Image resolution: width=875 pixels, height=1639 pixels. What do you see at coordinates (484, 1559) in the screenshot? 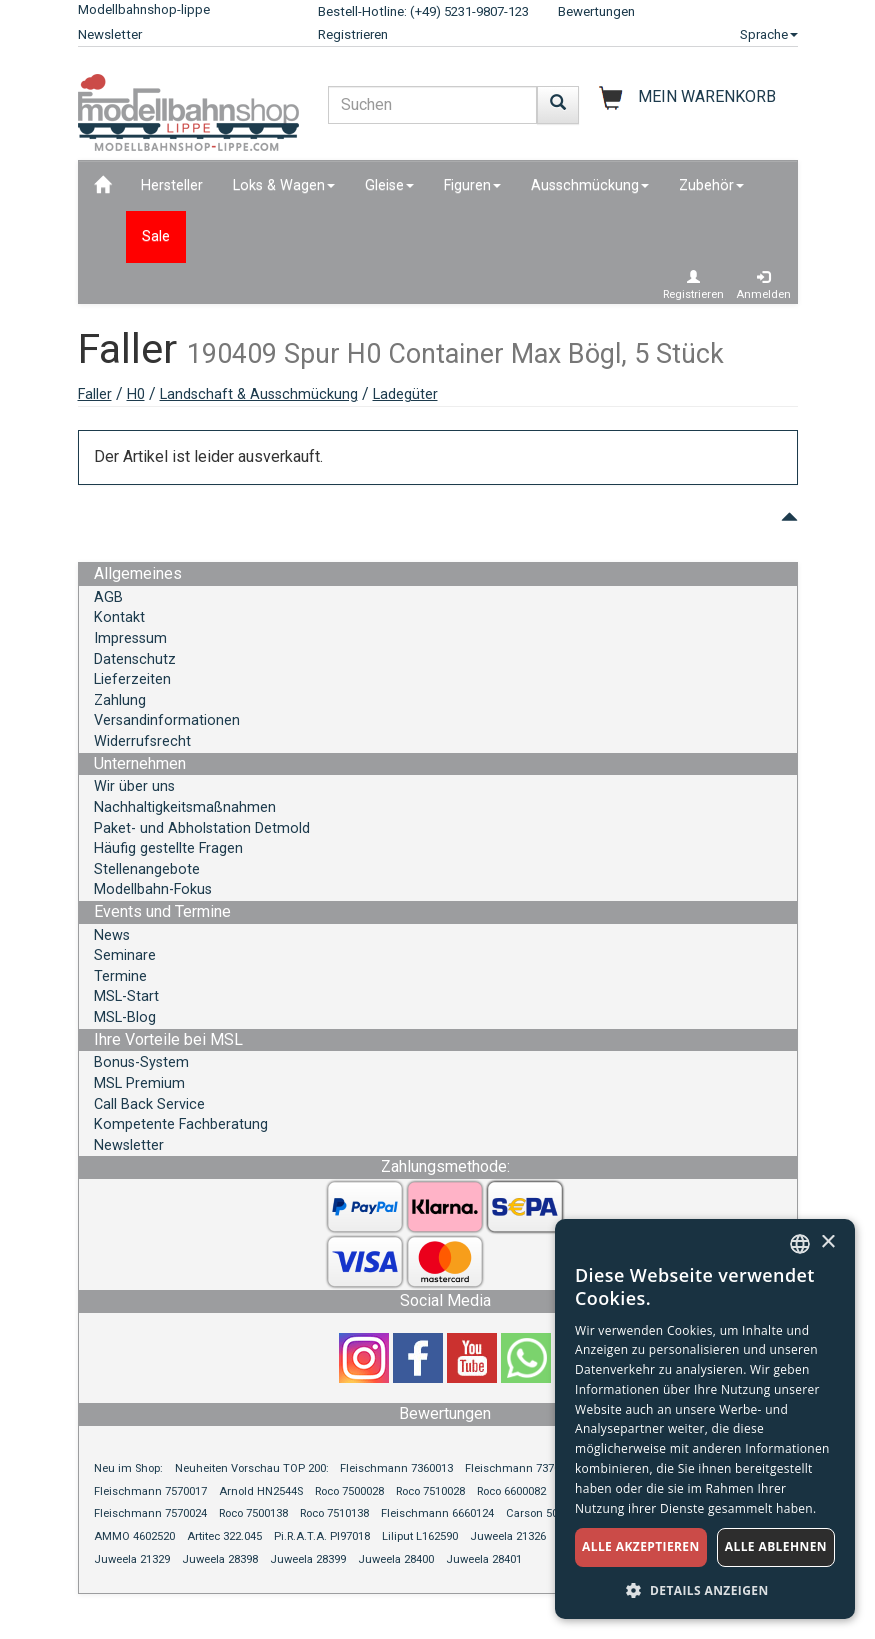
I see `Juweela 28401` at bounding box center [484, 1559].